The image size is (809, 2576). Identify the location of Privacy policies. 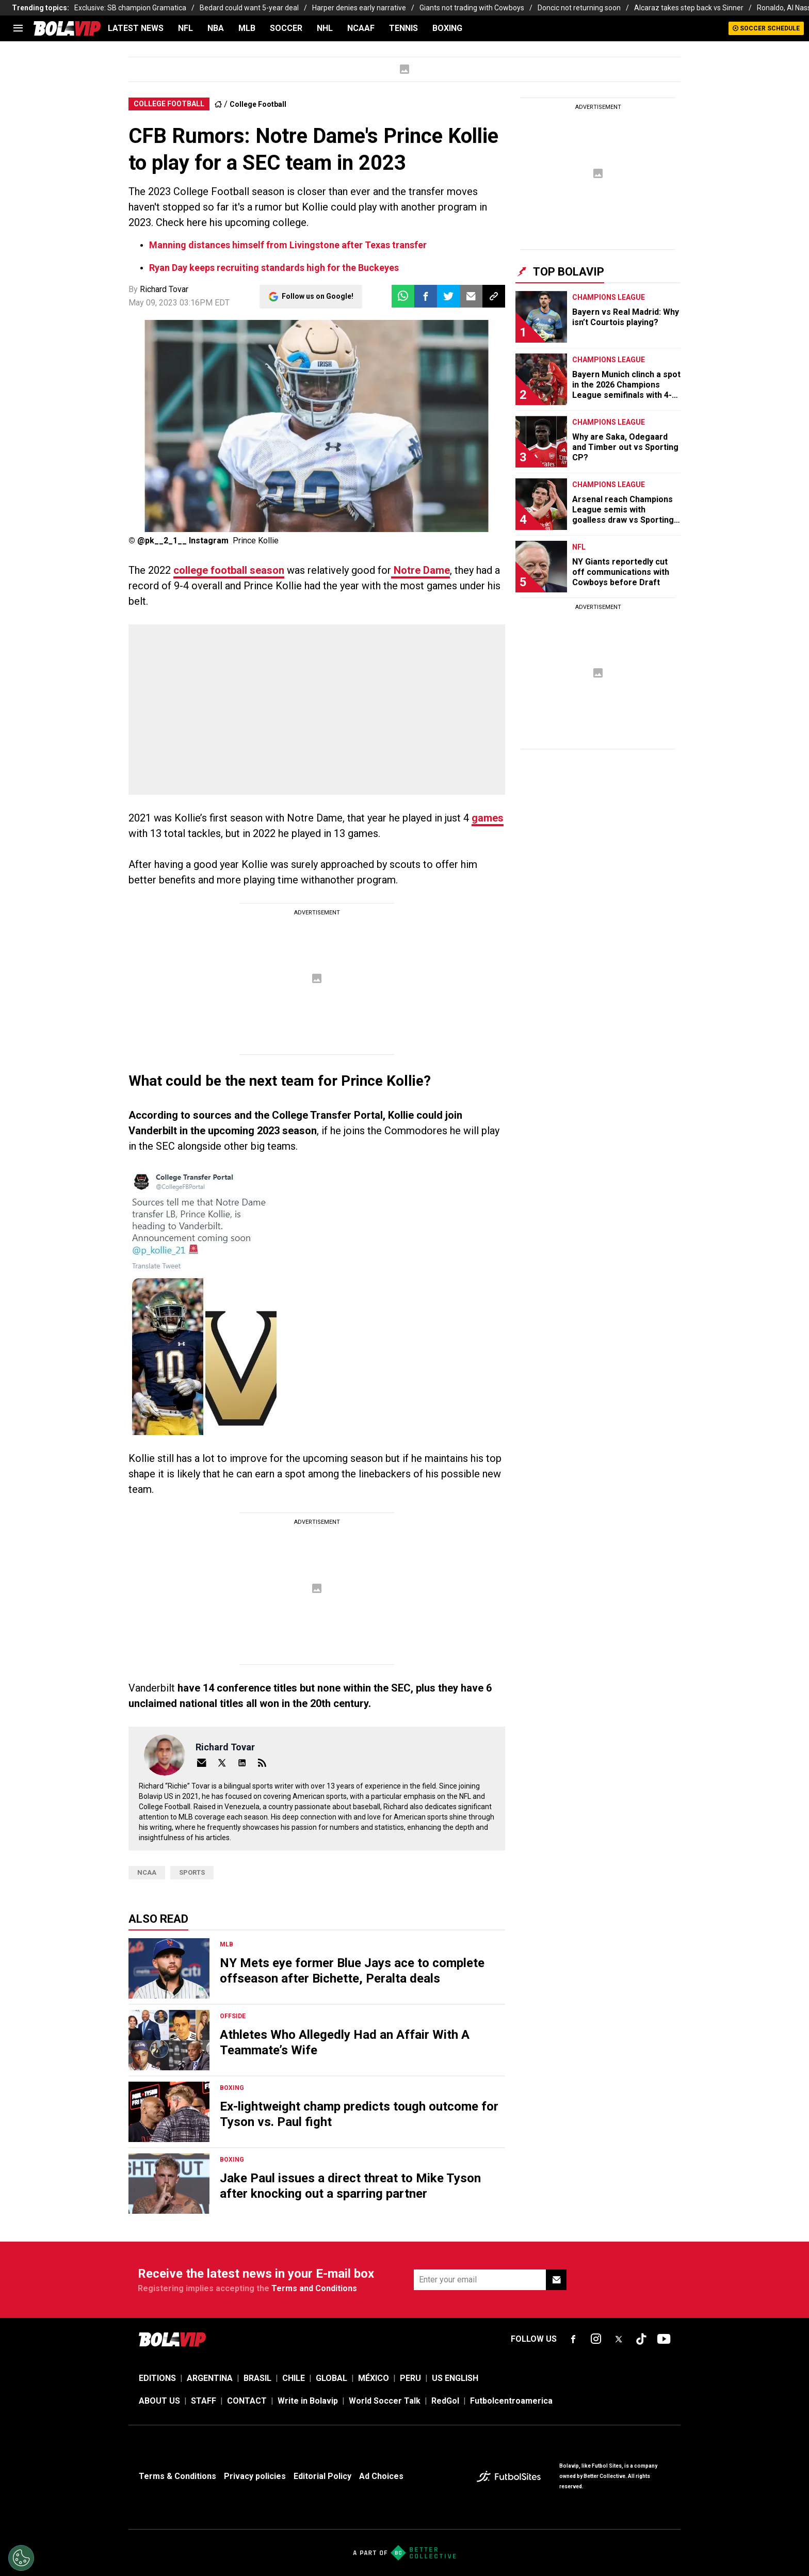
(255, 2476).